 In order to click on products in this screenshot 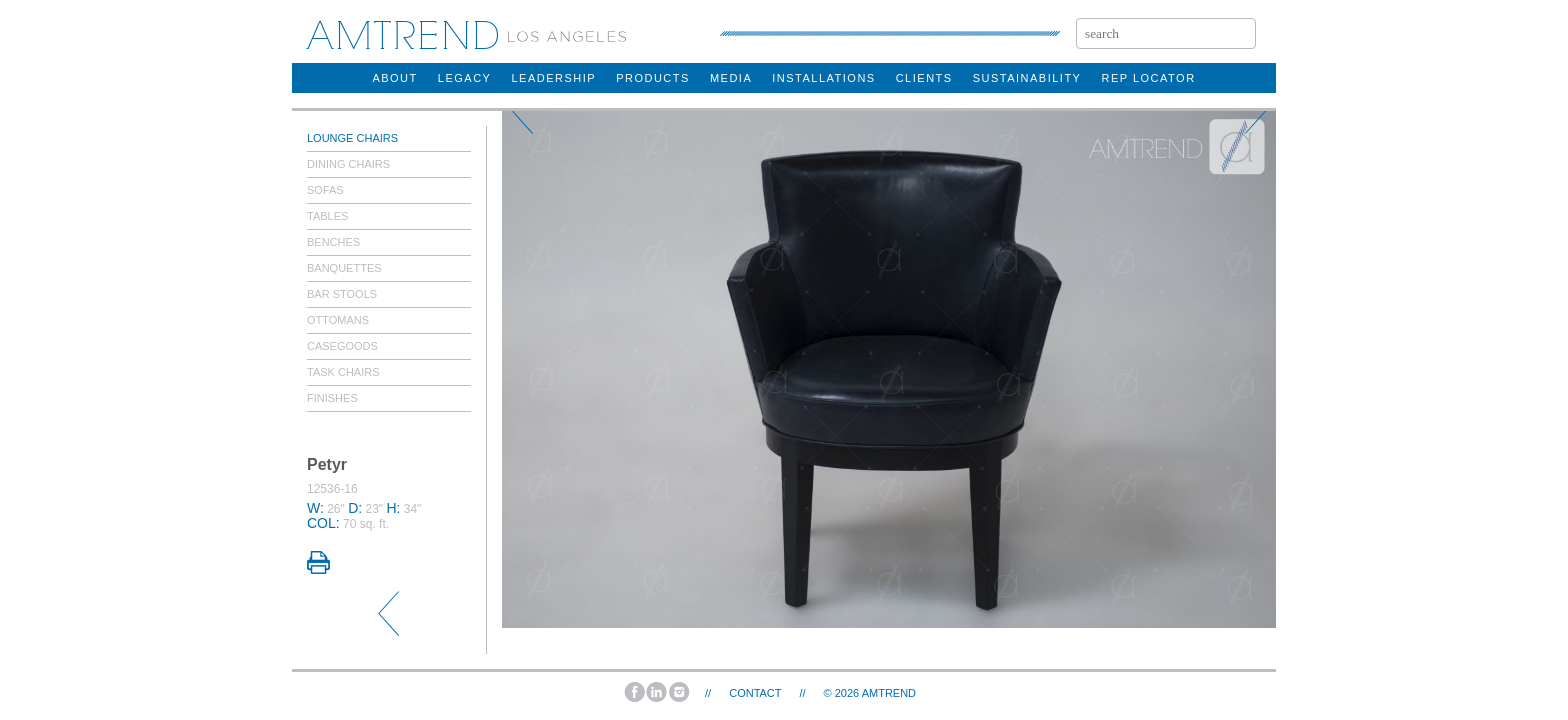, I will do `click(653, 78)`.